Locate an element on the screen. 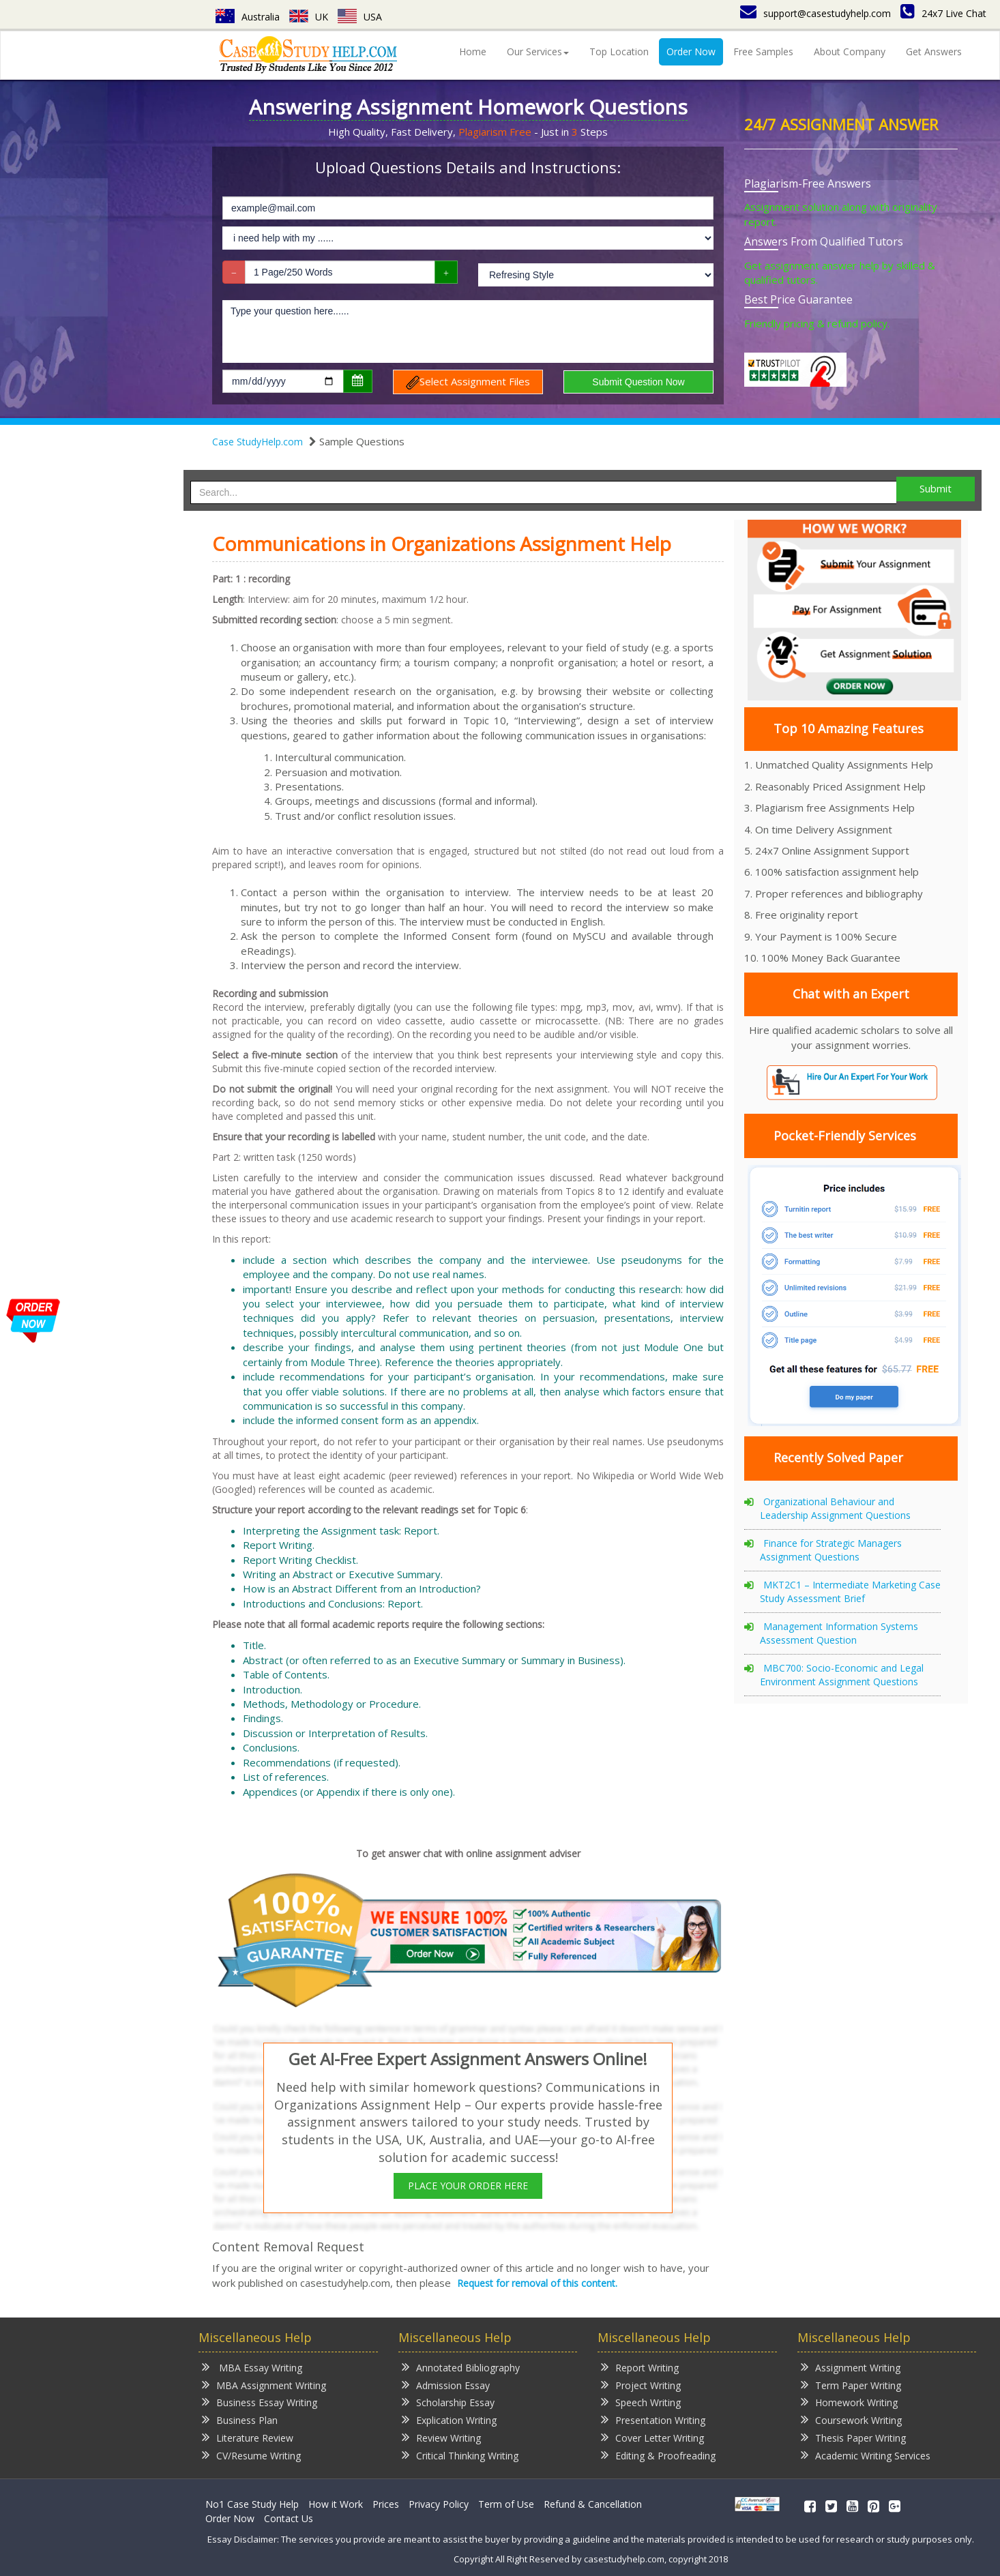 The width and height of the screenshot is (1000, 2576). Speech Writing is located at coordinates (641, 2402).